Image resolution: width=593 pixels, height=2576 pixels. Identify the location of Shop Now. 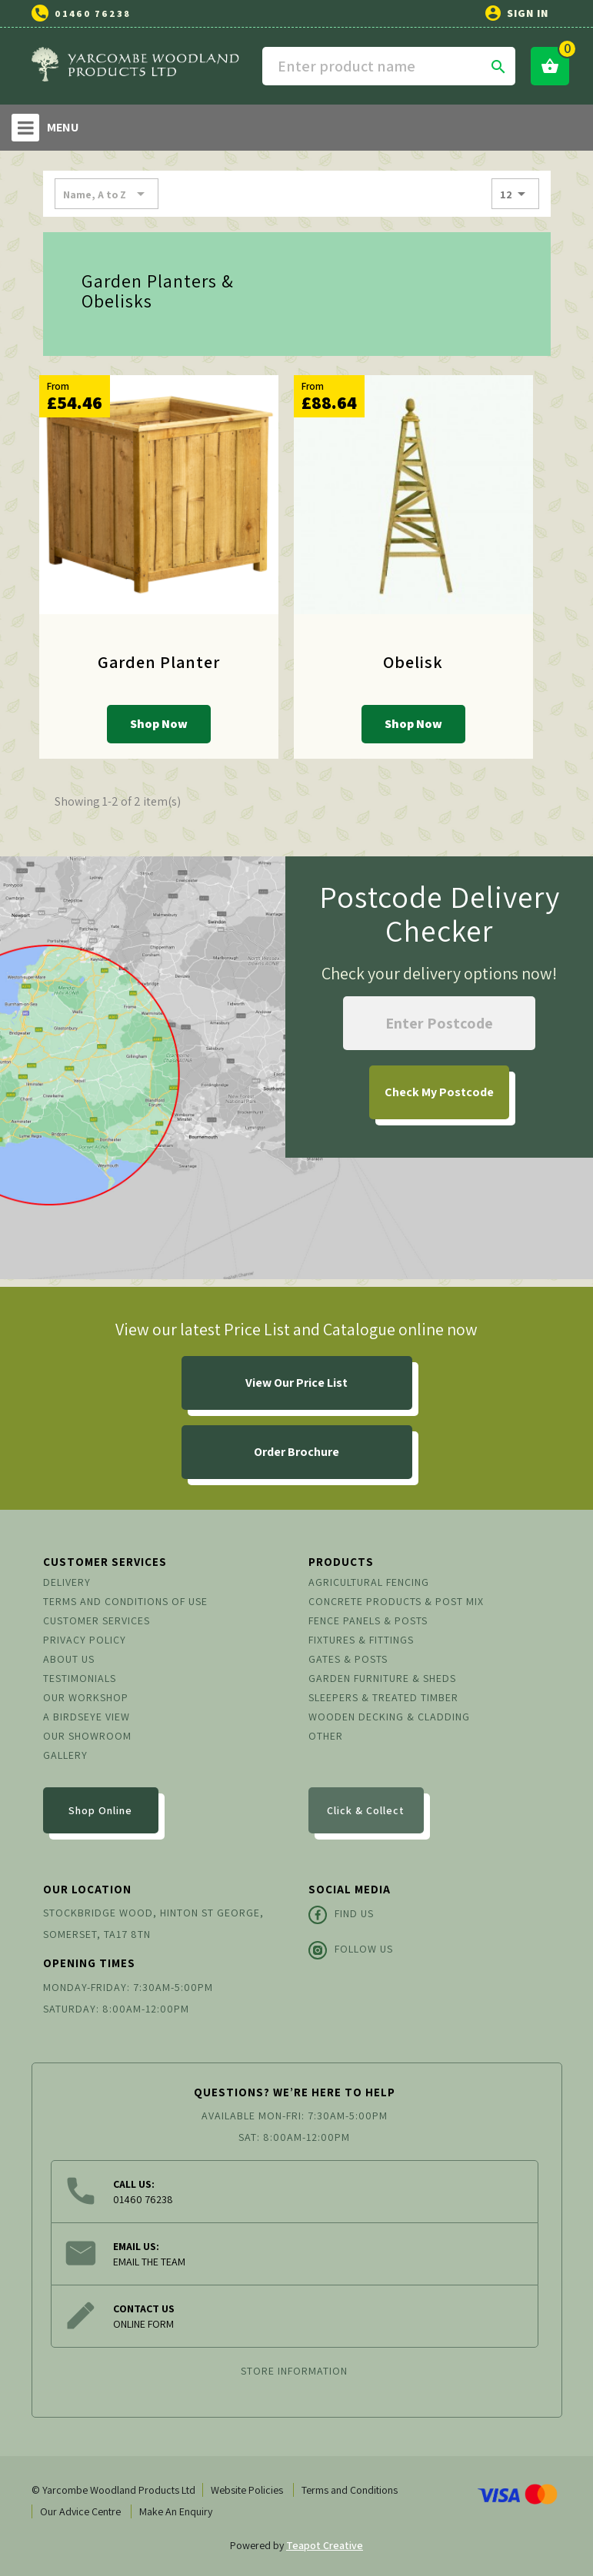
(159, 724).